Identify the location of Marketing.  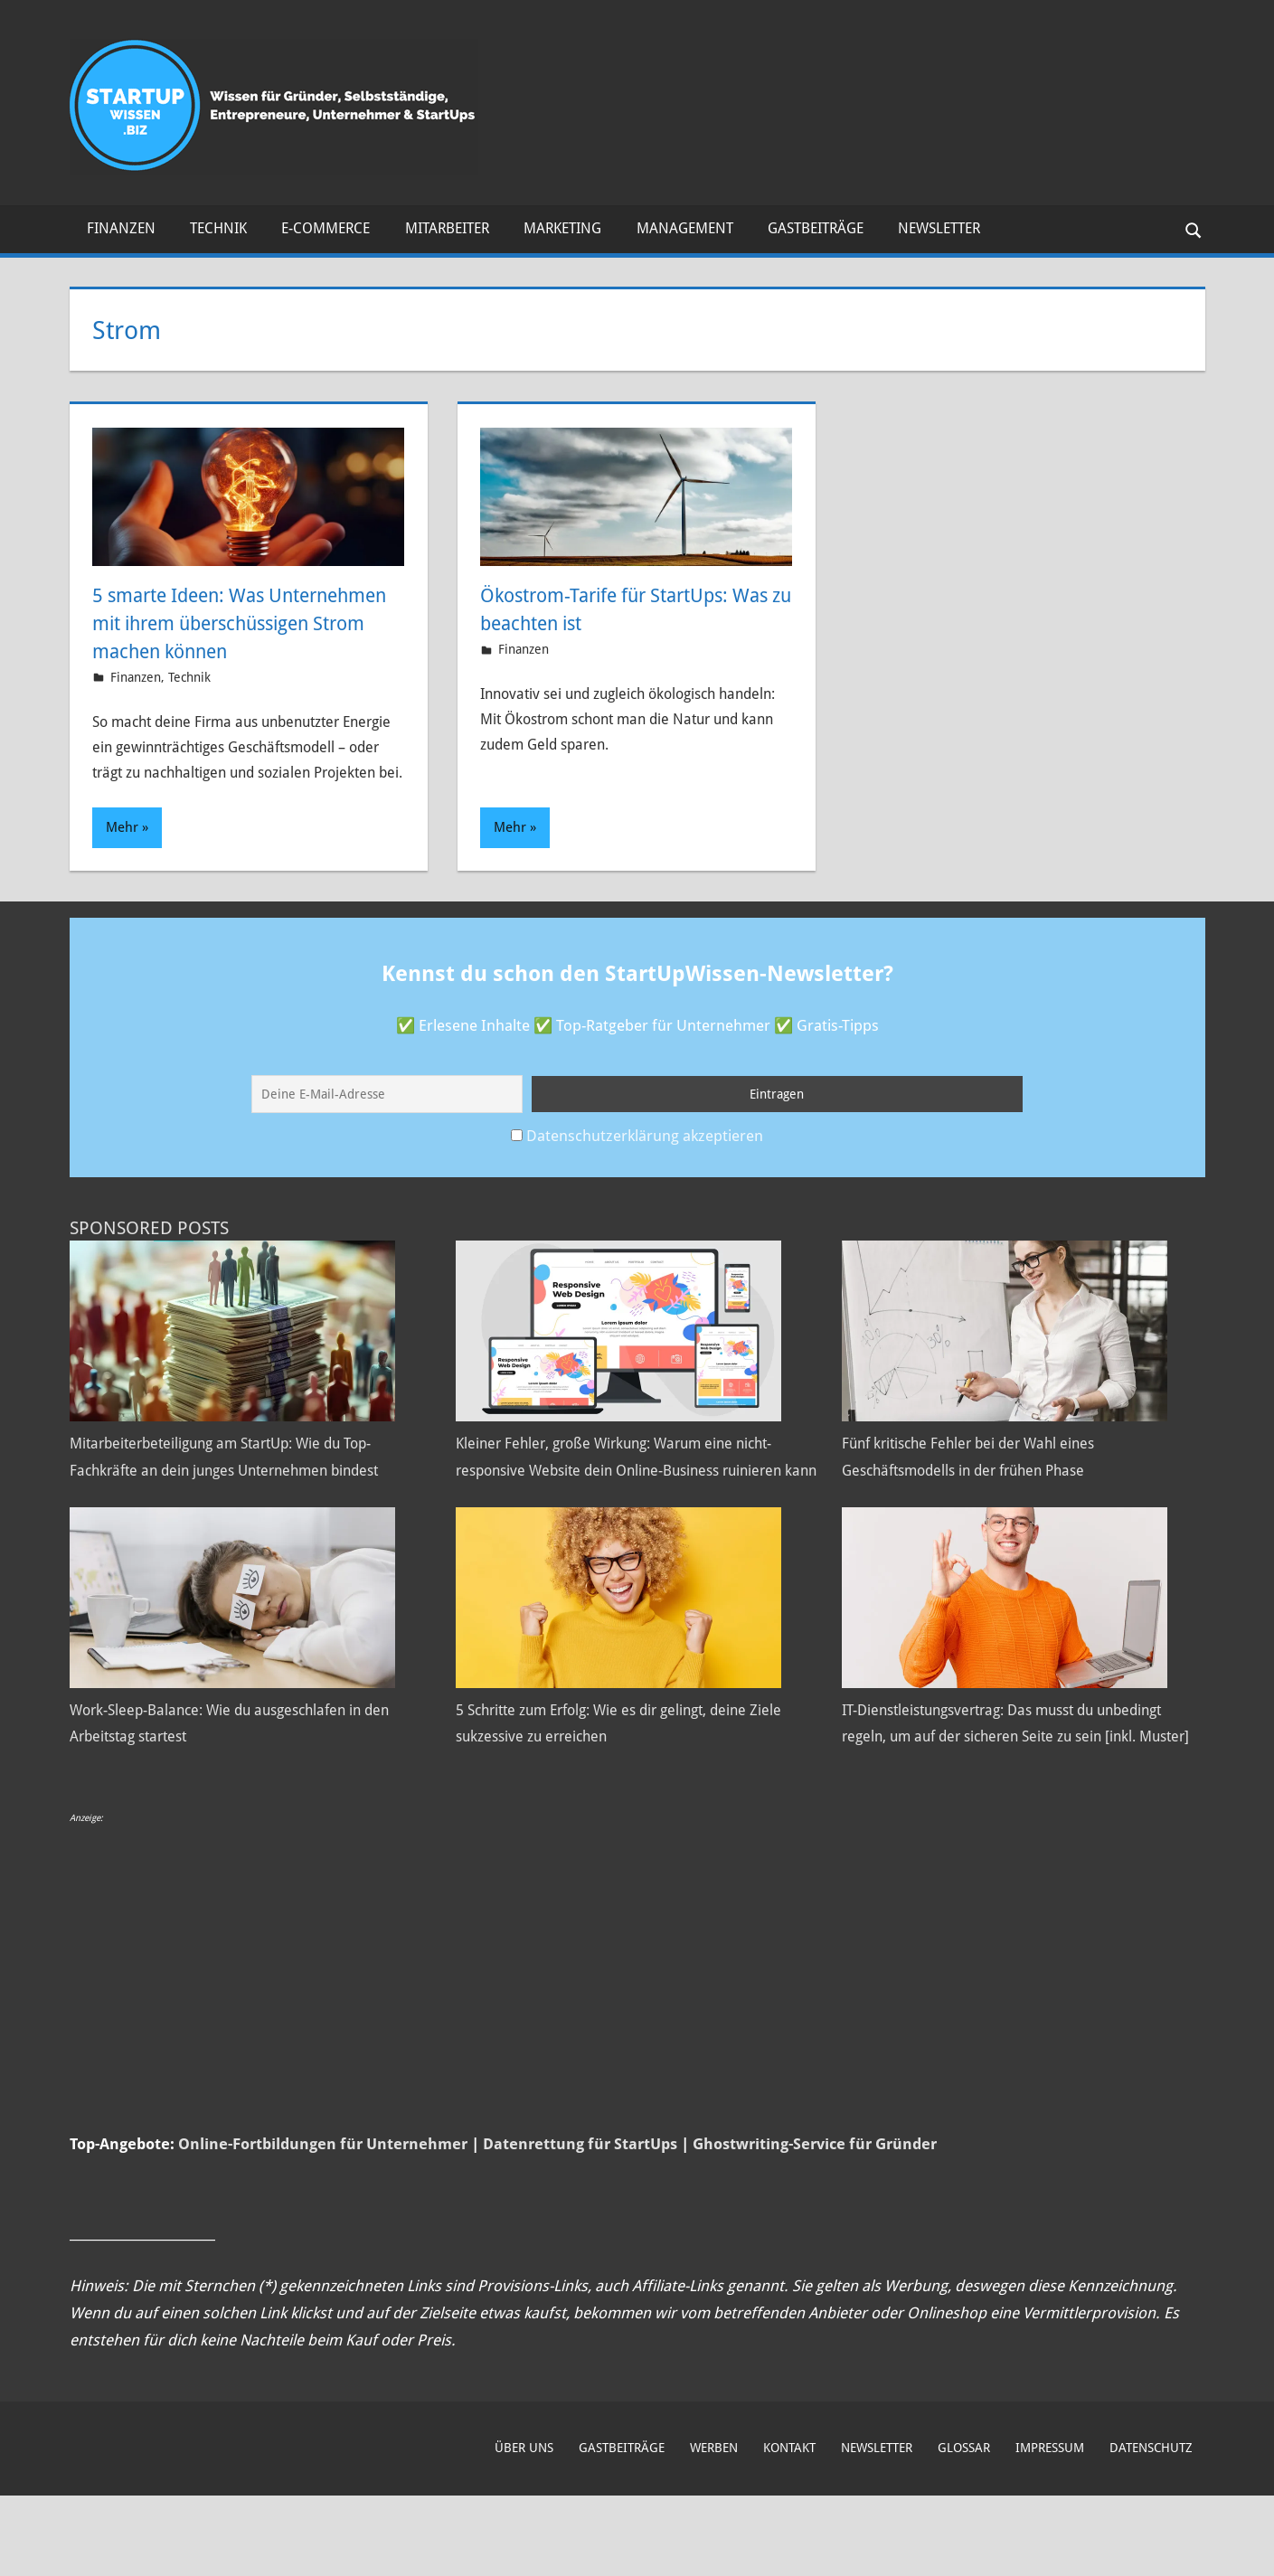
(562, 228).